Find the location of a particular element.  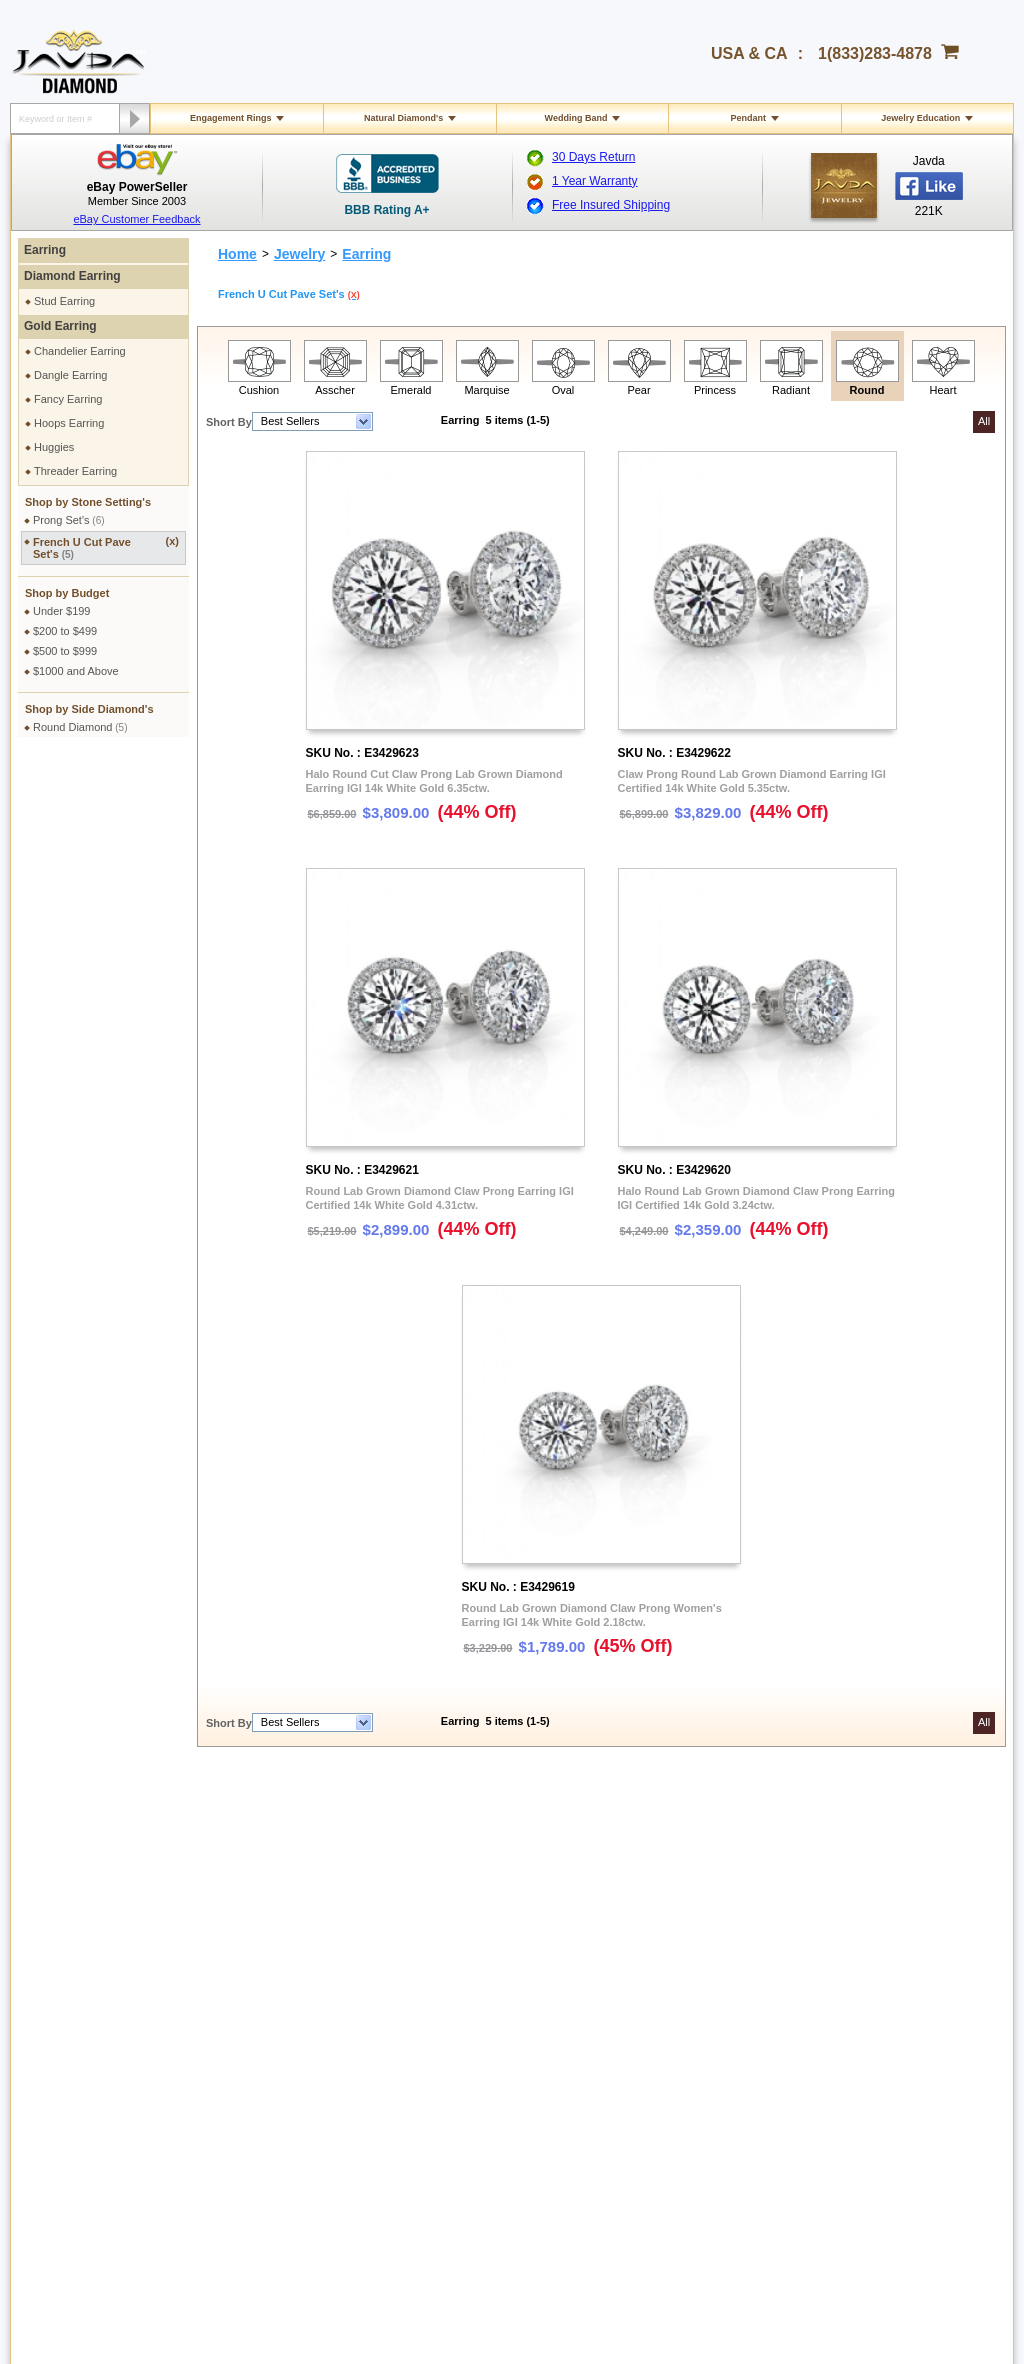

Contact Javda is located at coordinates (857, 1866).